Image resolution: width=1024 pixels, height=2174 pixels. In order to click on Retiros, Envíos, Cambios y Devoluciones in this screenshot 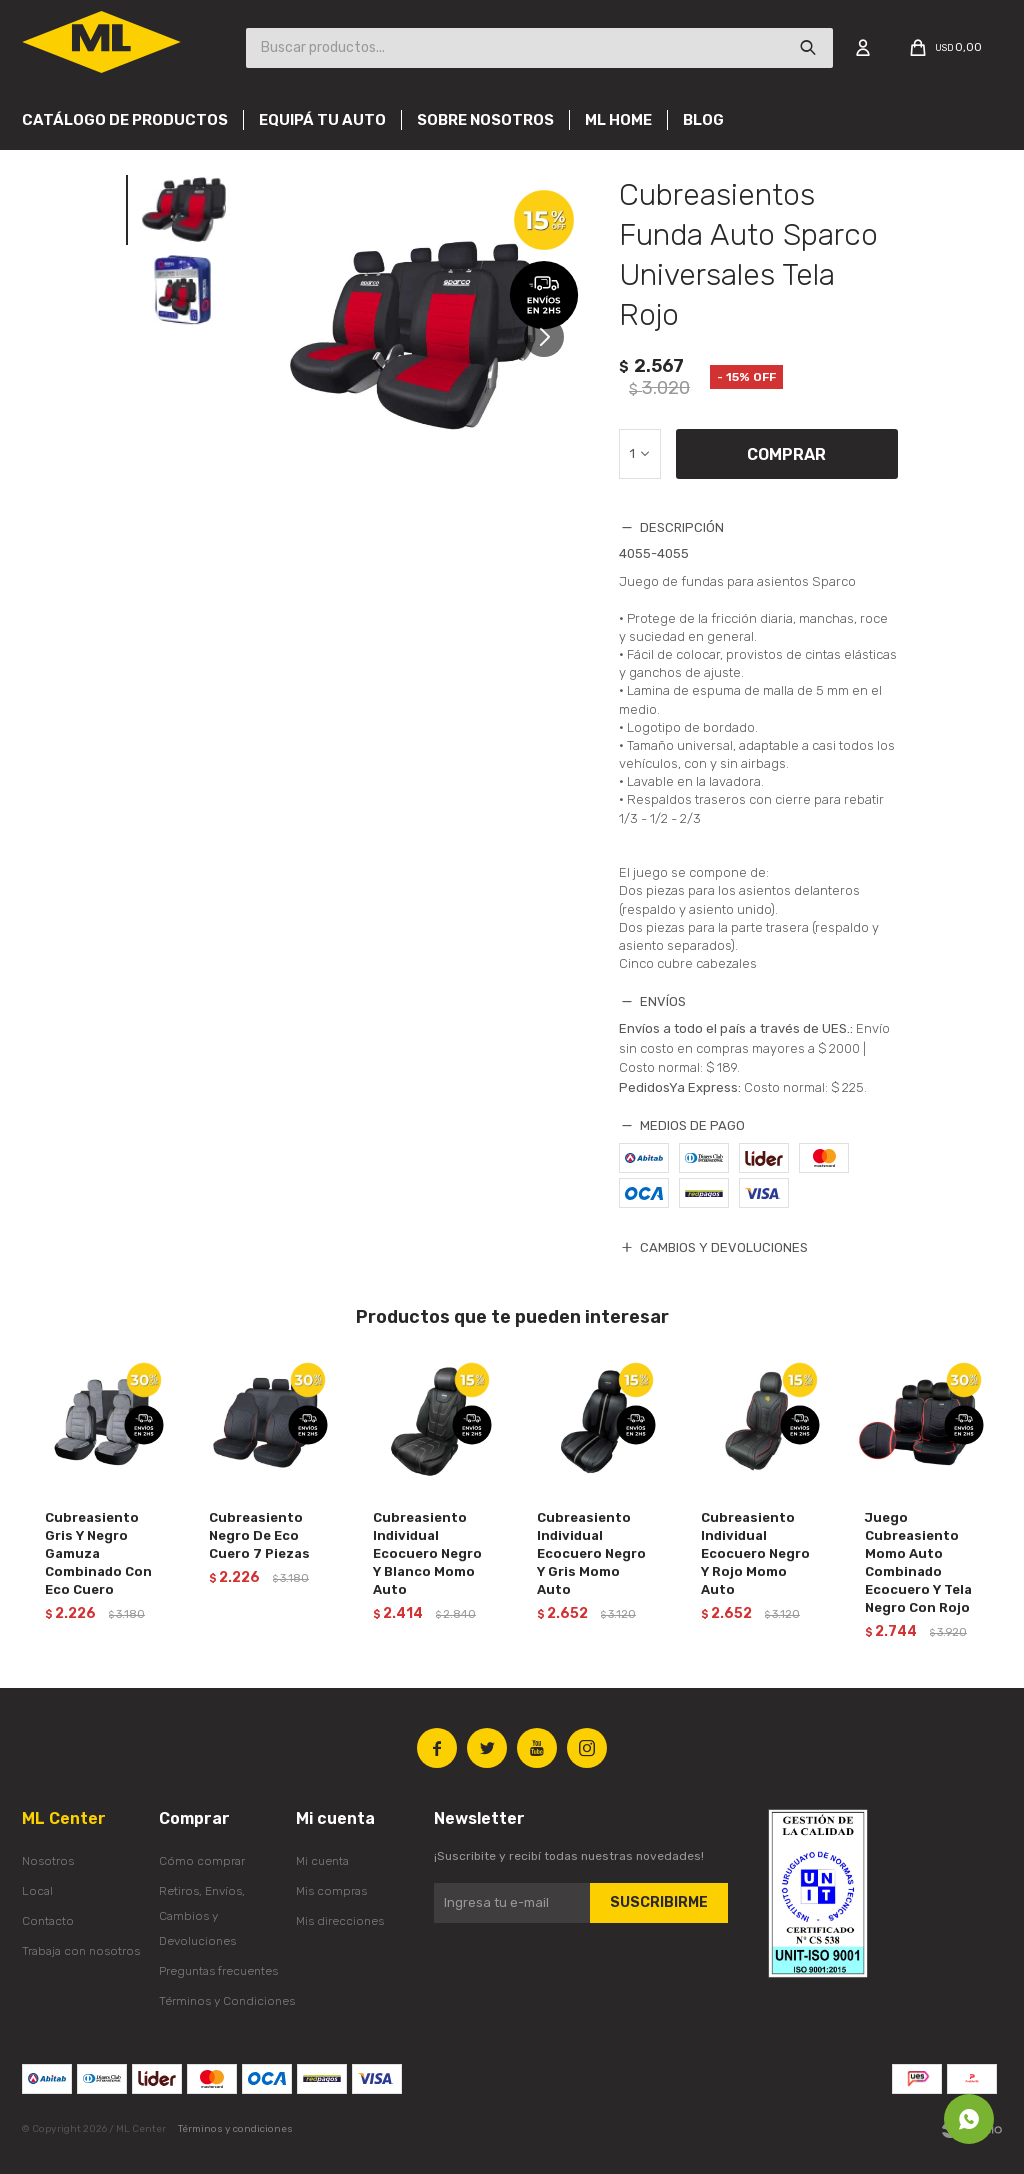, I will do `click(202, 1916)`.